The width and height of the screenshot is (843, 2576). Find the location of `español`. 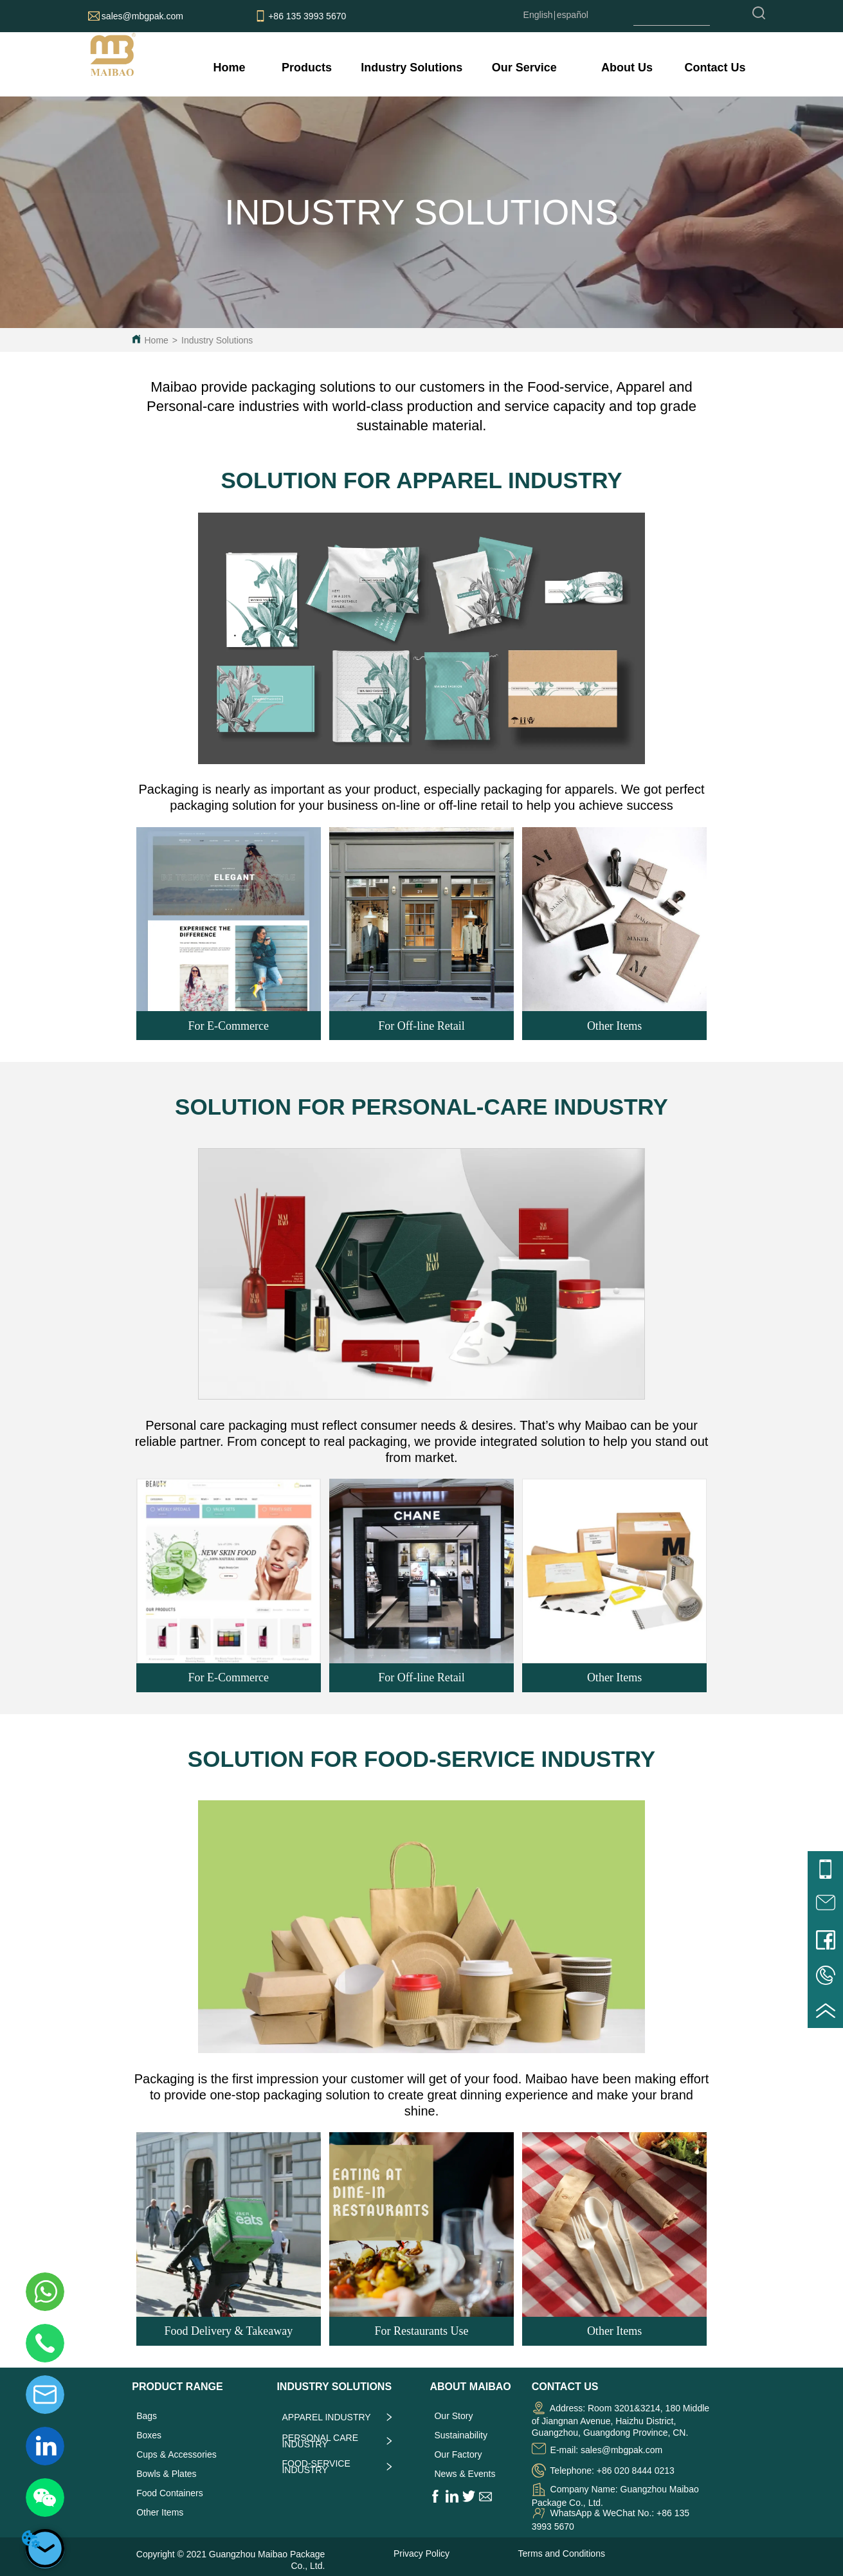

español is located at coordinates (572, 15).